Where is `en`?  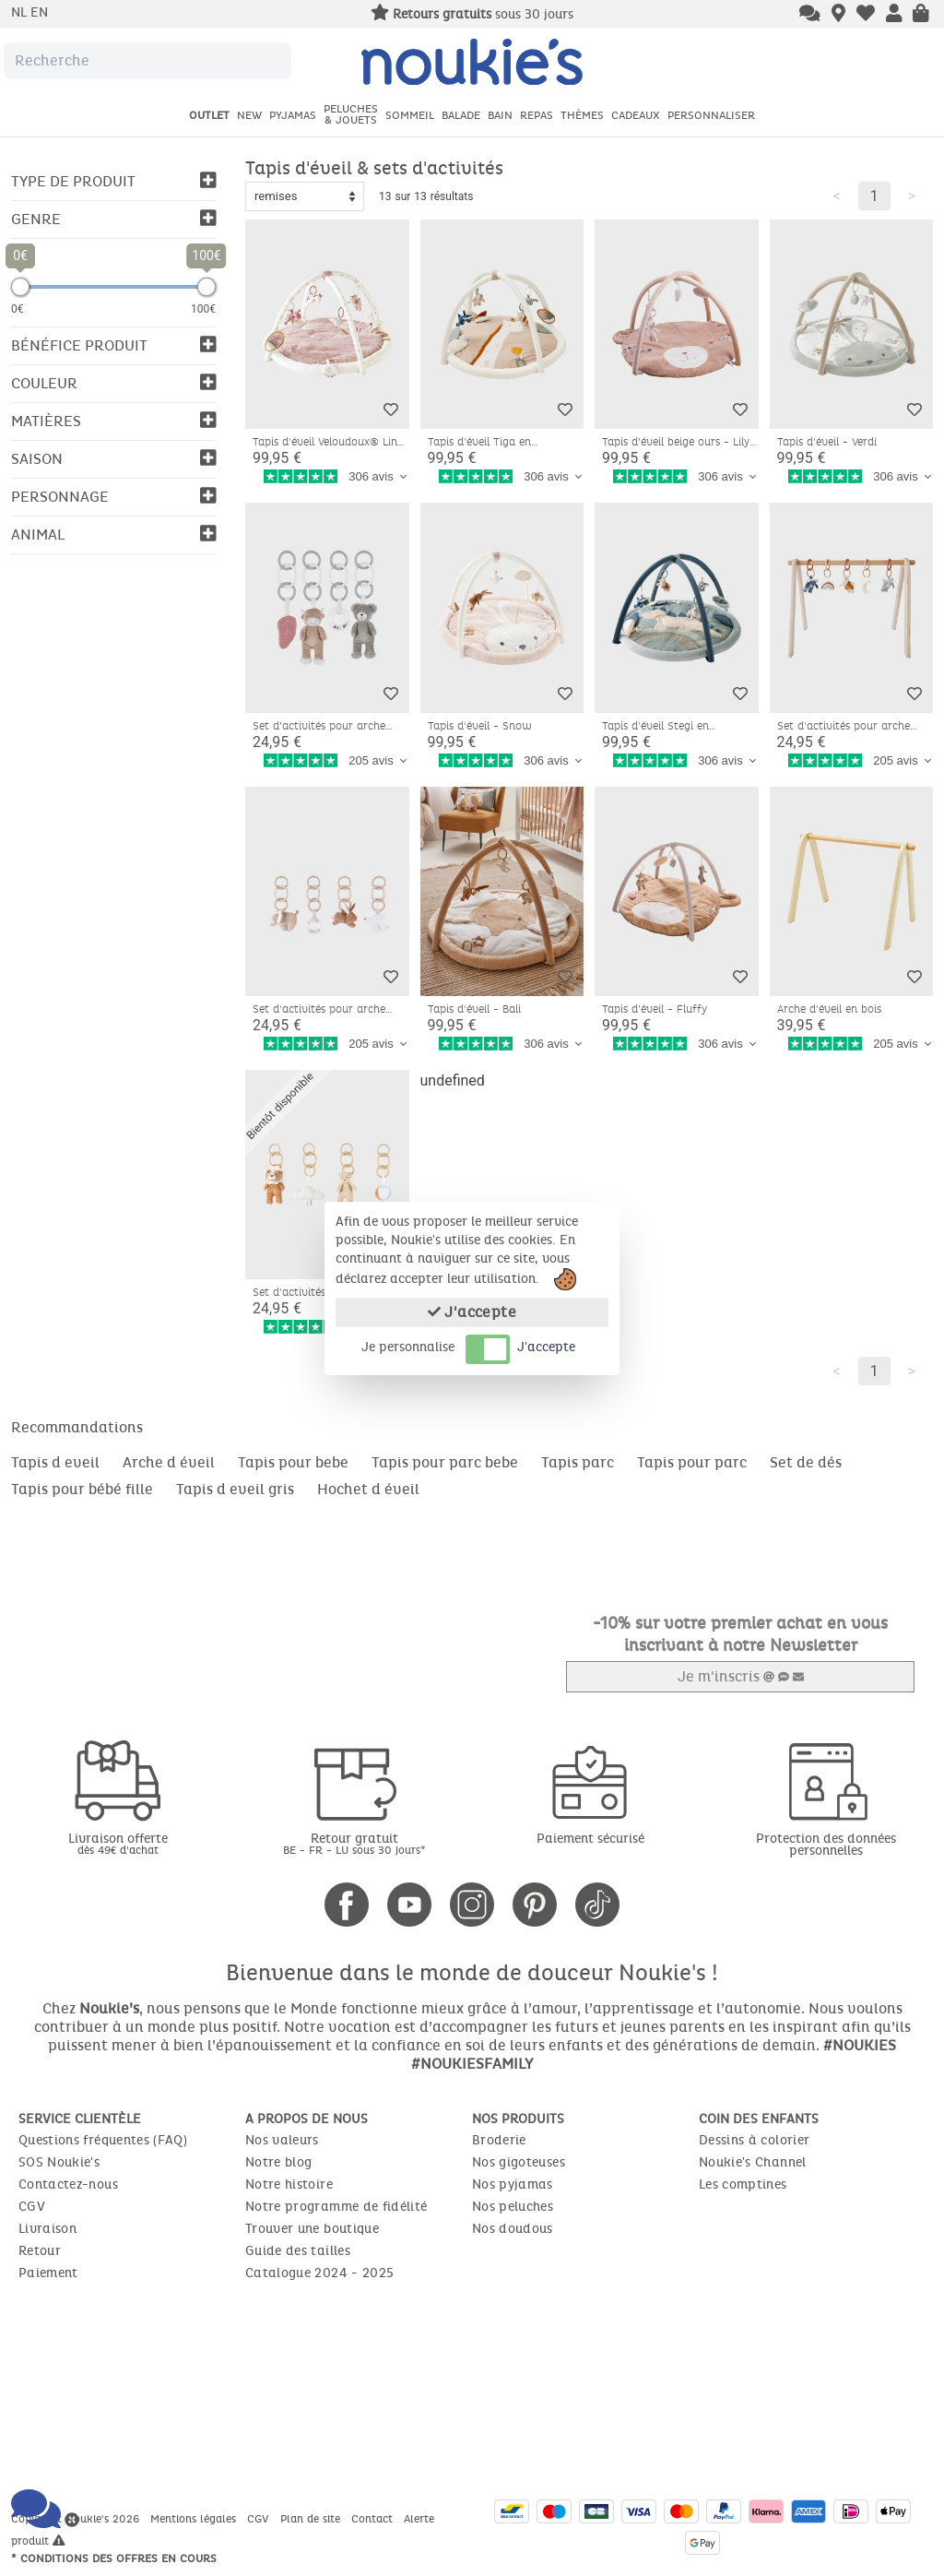
en is located at coordinates (39, 12).